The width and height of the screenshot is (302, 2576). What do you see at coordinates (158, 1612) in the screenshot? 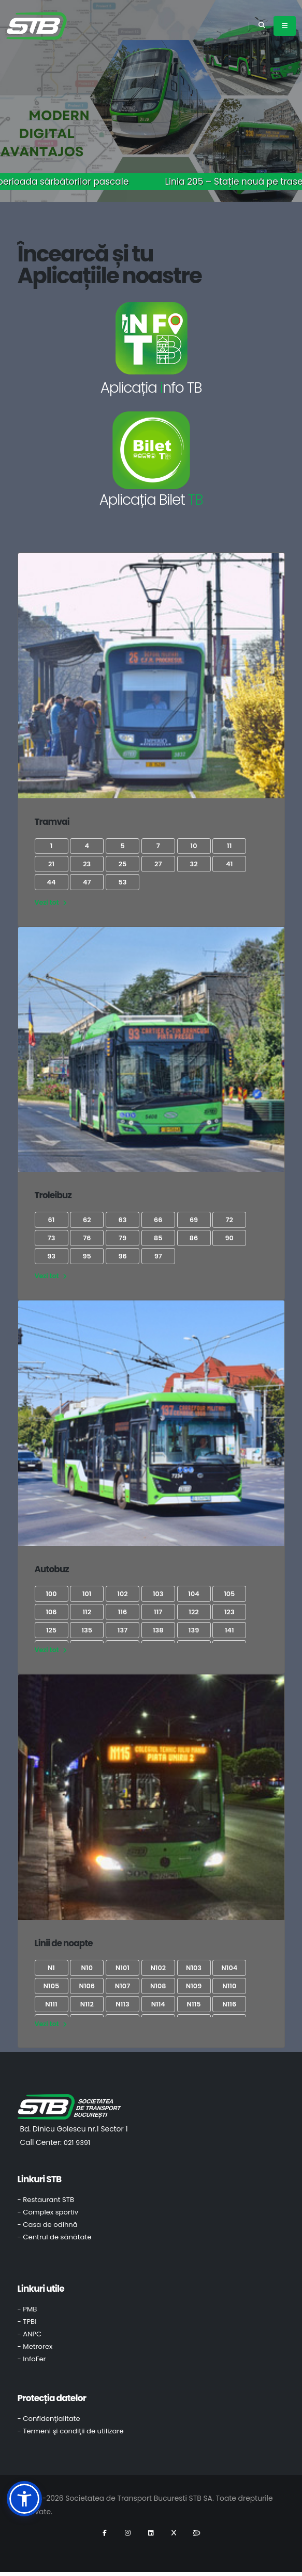
I see `117` at bounding box center [158, 1612].